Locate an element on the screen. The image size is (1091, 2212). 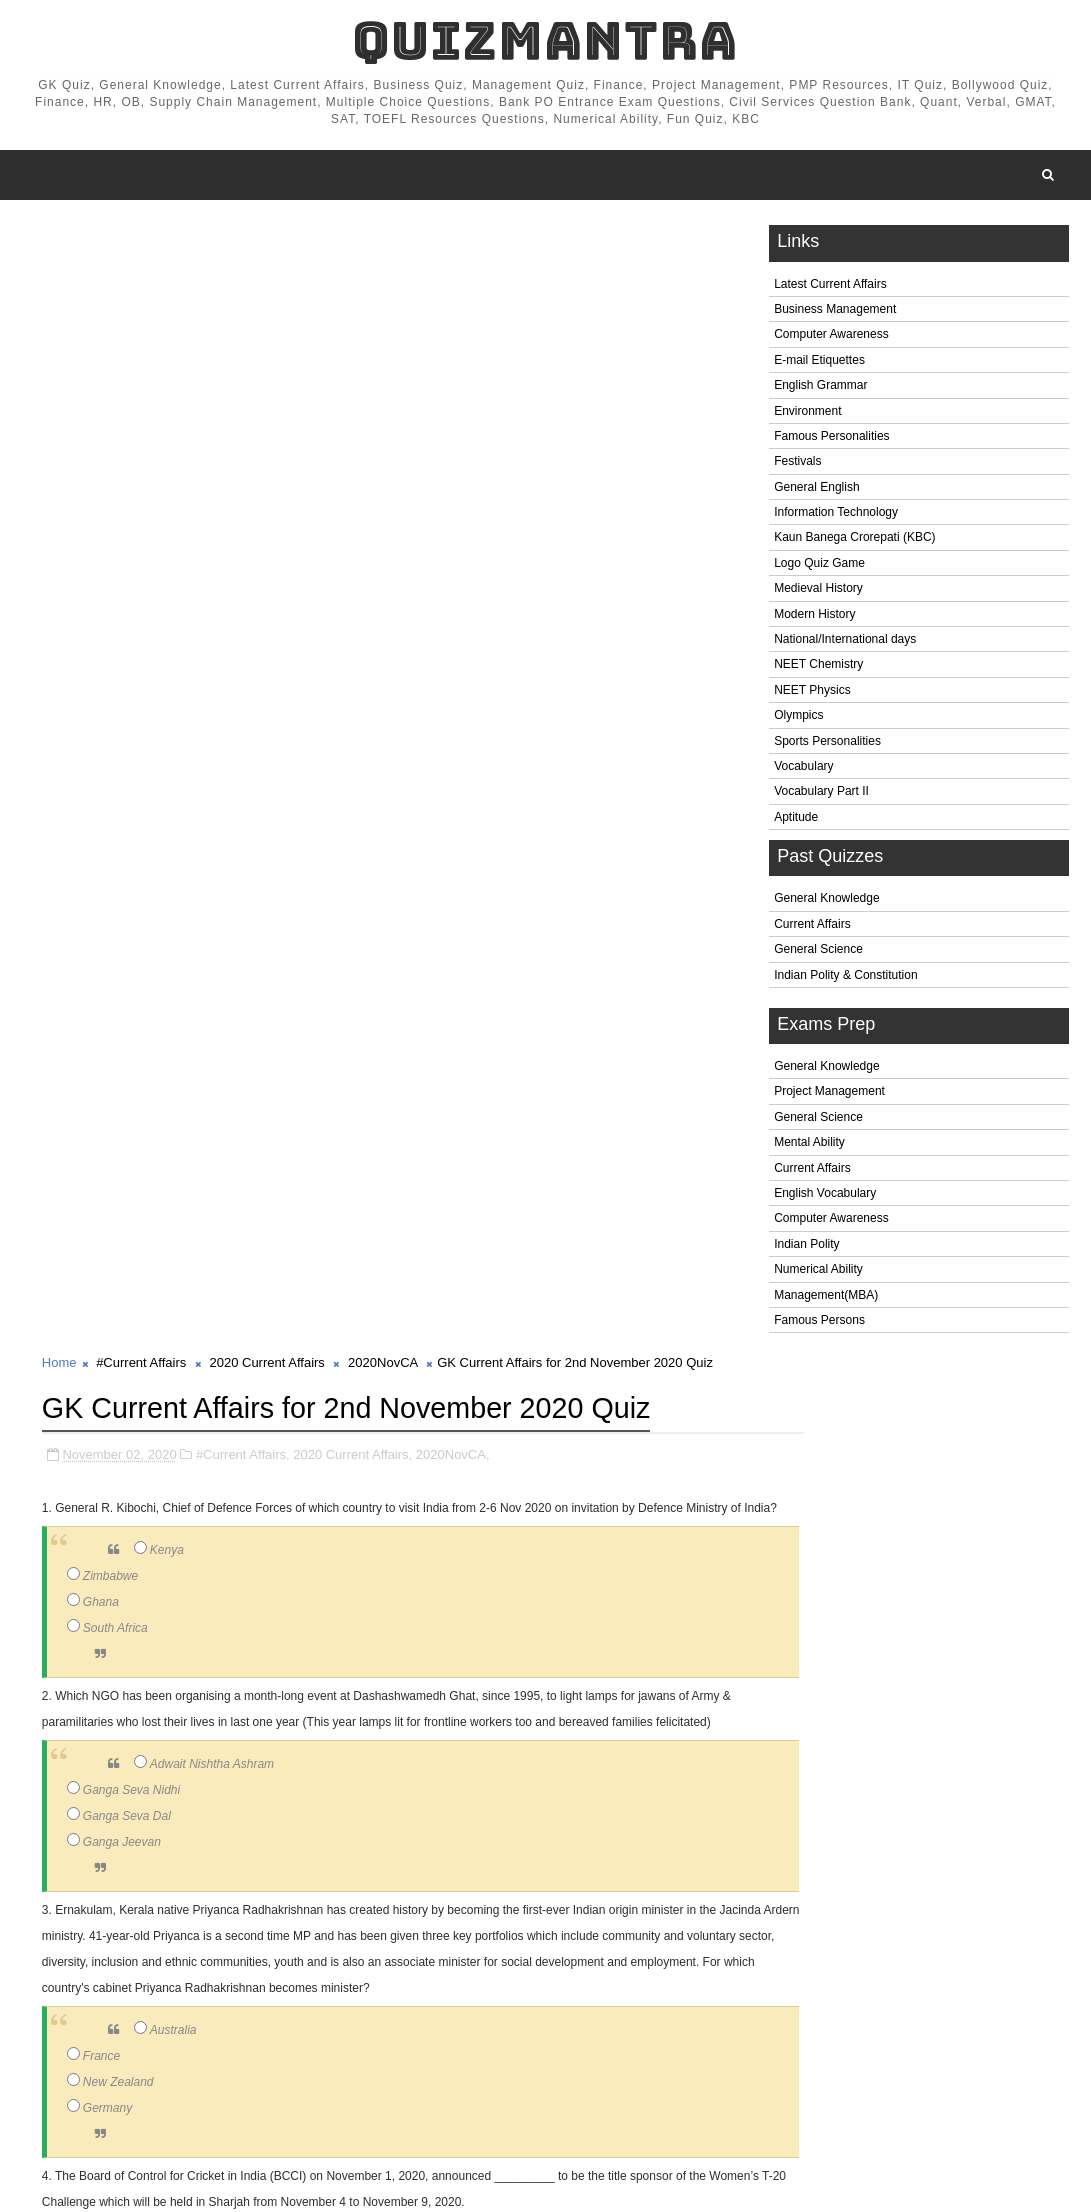
#Current Affairs, is located at coordinates (243, 329).